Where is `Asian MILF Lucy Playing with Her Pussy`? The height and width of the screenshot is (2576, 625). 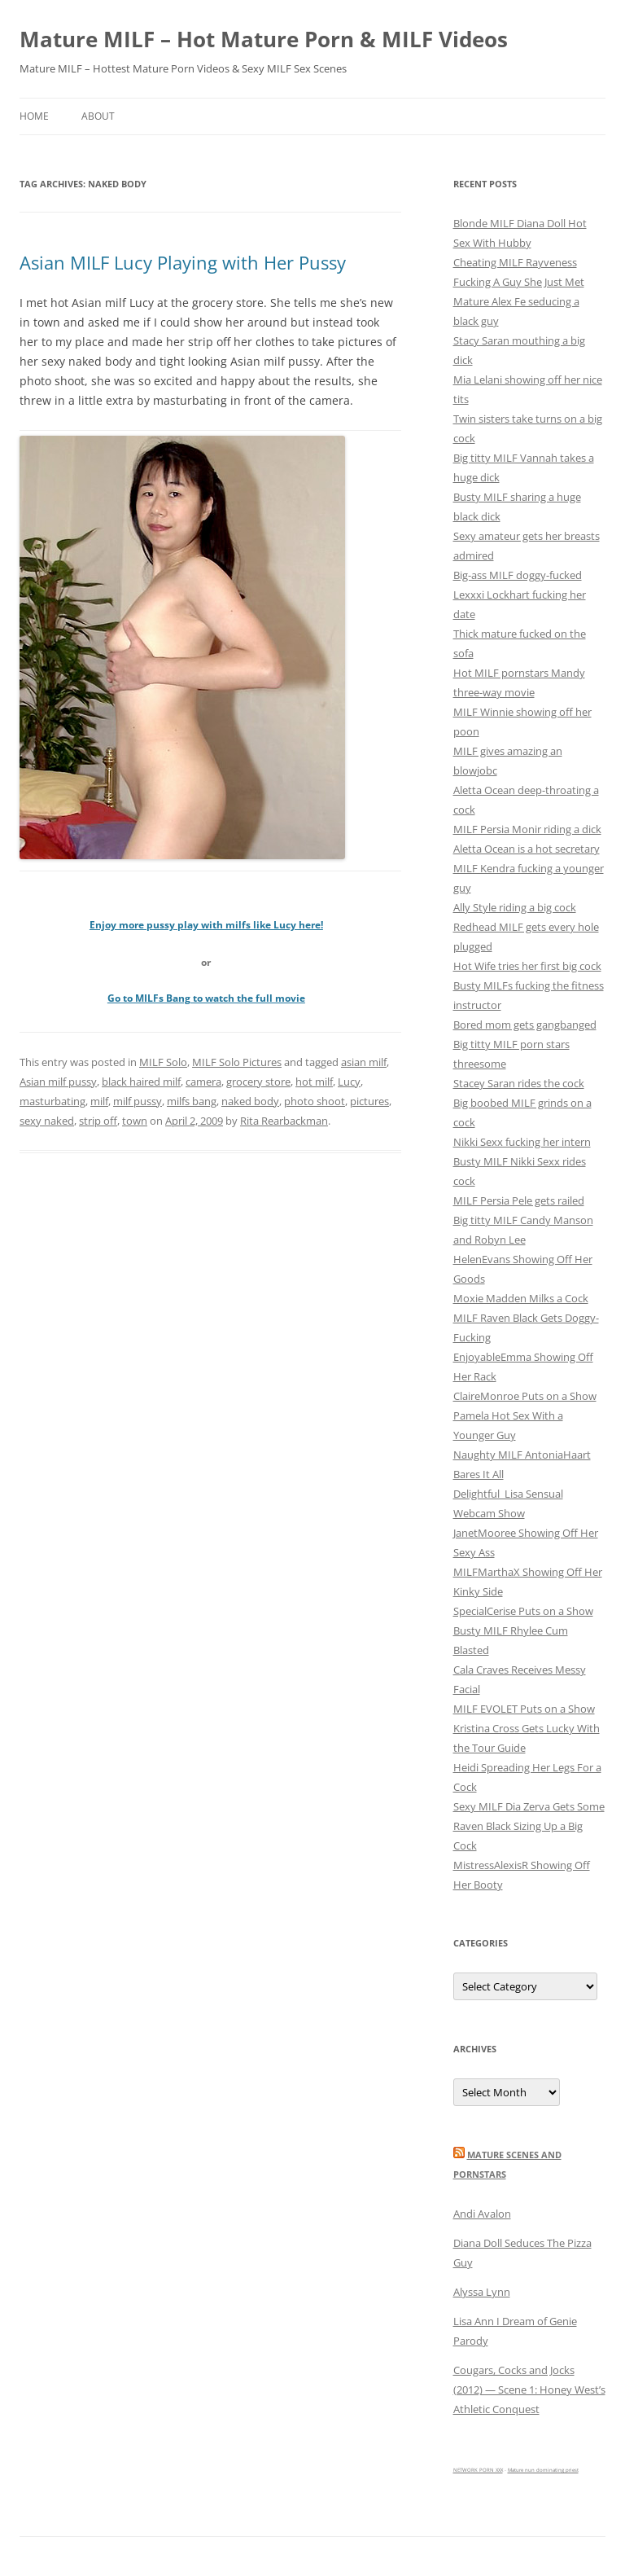
Asian MILF Lucy Playing with Her Pussy is located at coordinates (183, 262).